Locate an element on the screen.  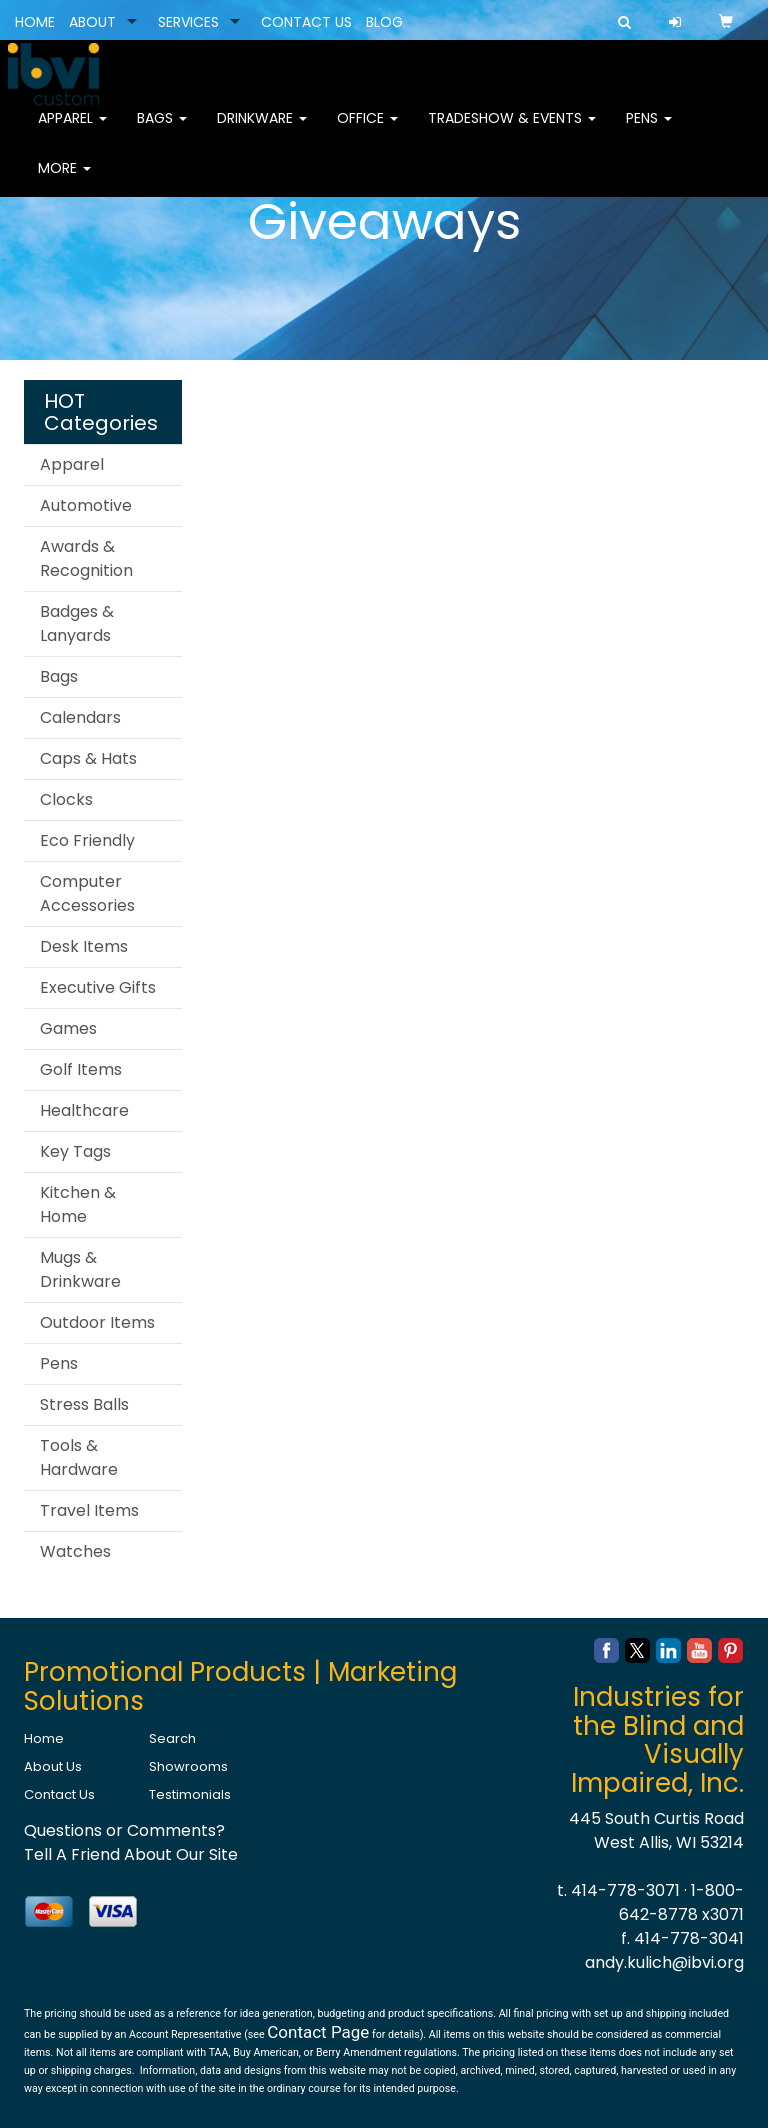
Eco Friendly is located at coordinates (87, 840).